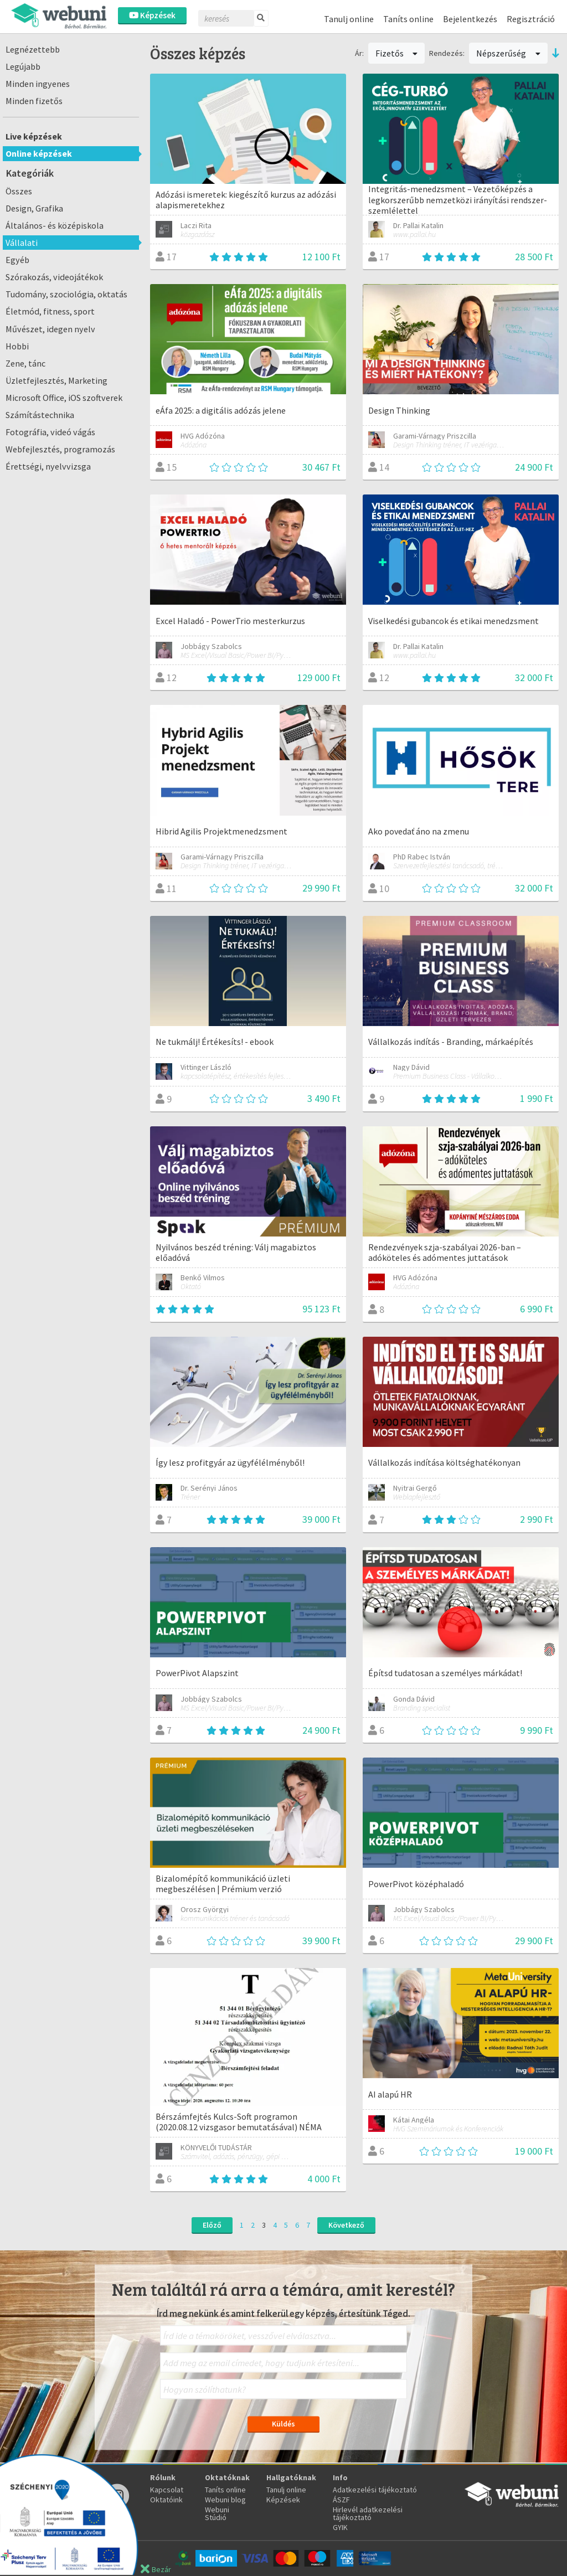  Describe the element at coordinates (64, 397) in the screenshot. I see `Microsoft Office, iOS szoftverek` at that location.